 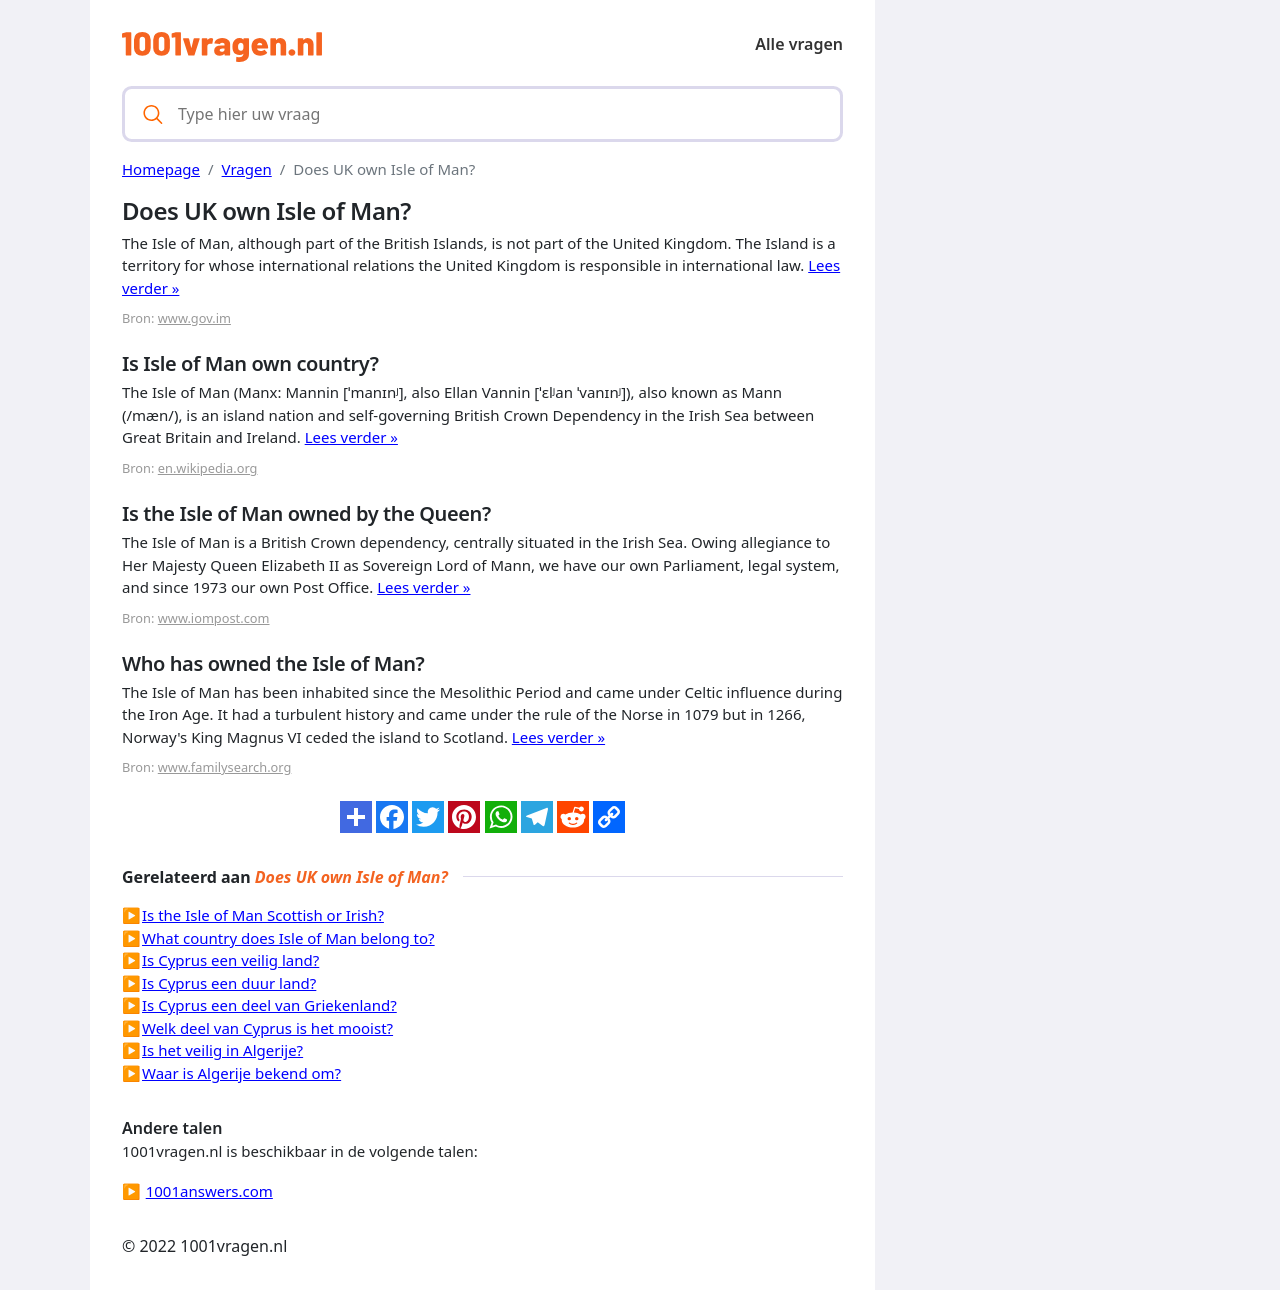 What do you see at coordinates (267, 1028) in the screenshot?
I see `Welk deel van Cyprus is het mooist?` at bounding box center [267, 1028].